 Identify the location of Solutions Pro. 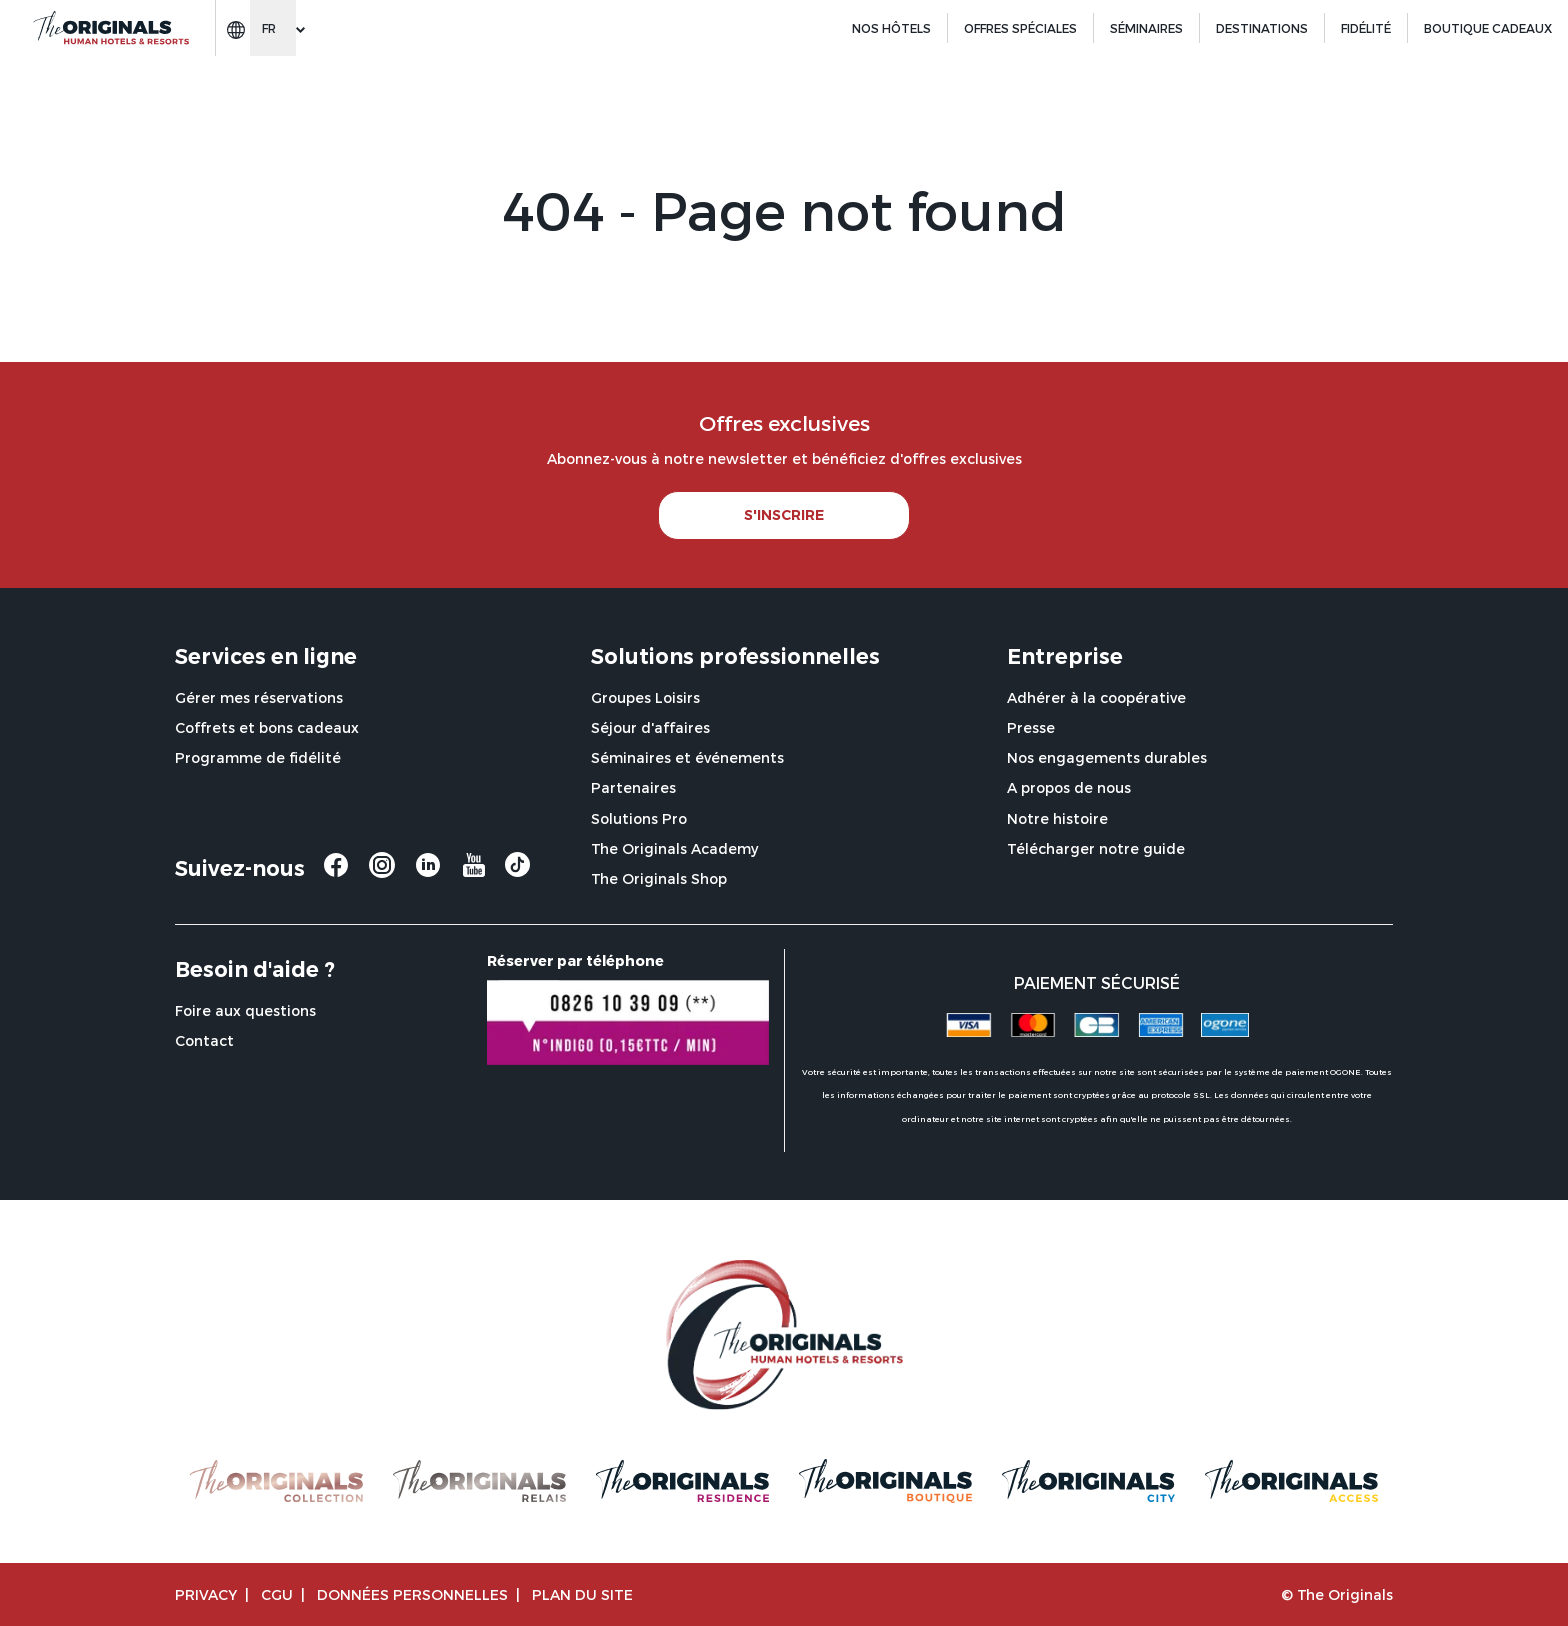
(639, 818).